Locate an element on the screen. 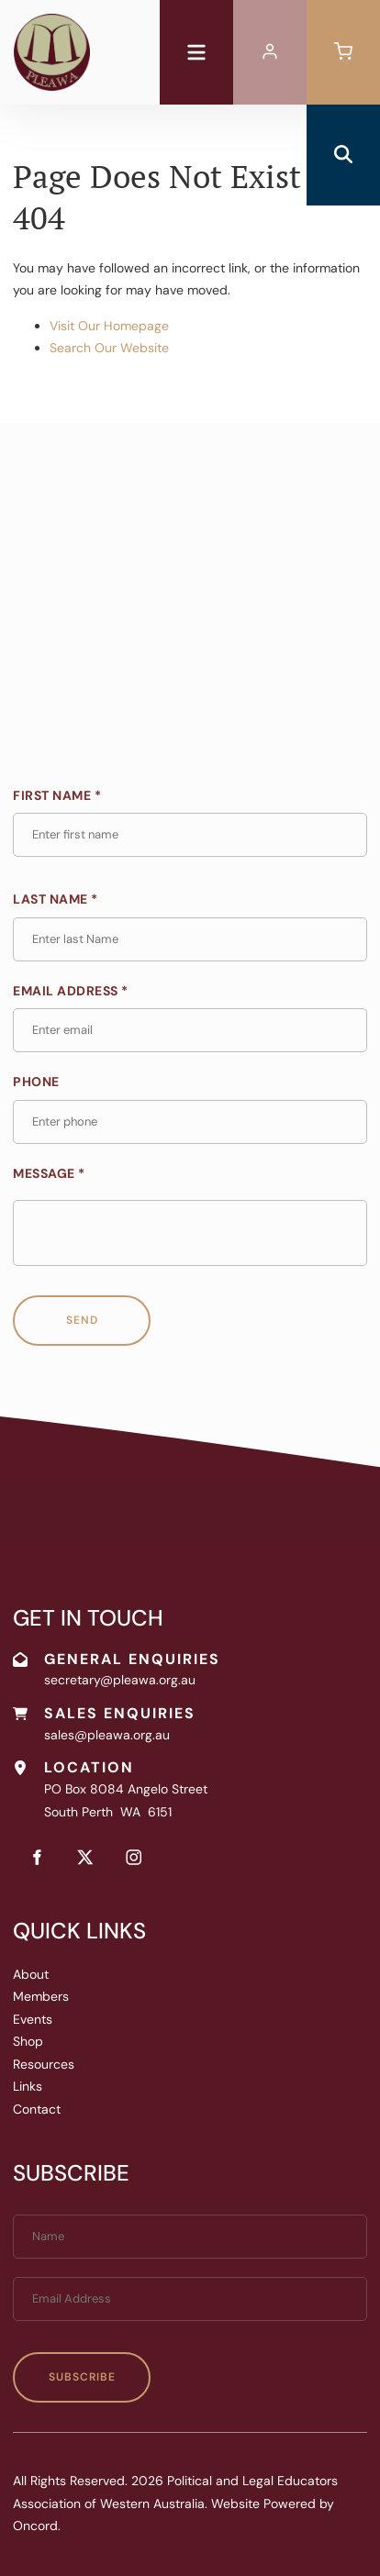  Shop is located at coordinates (28, 2041).